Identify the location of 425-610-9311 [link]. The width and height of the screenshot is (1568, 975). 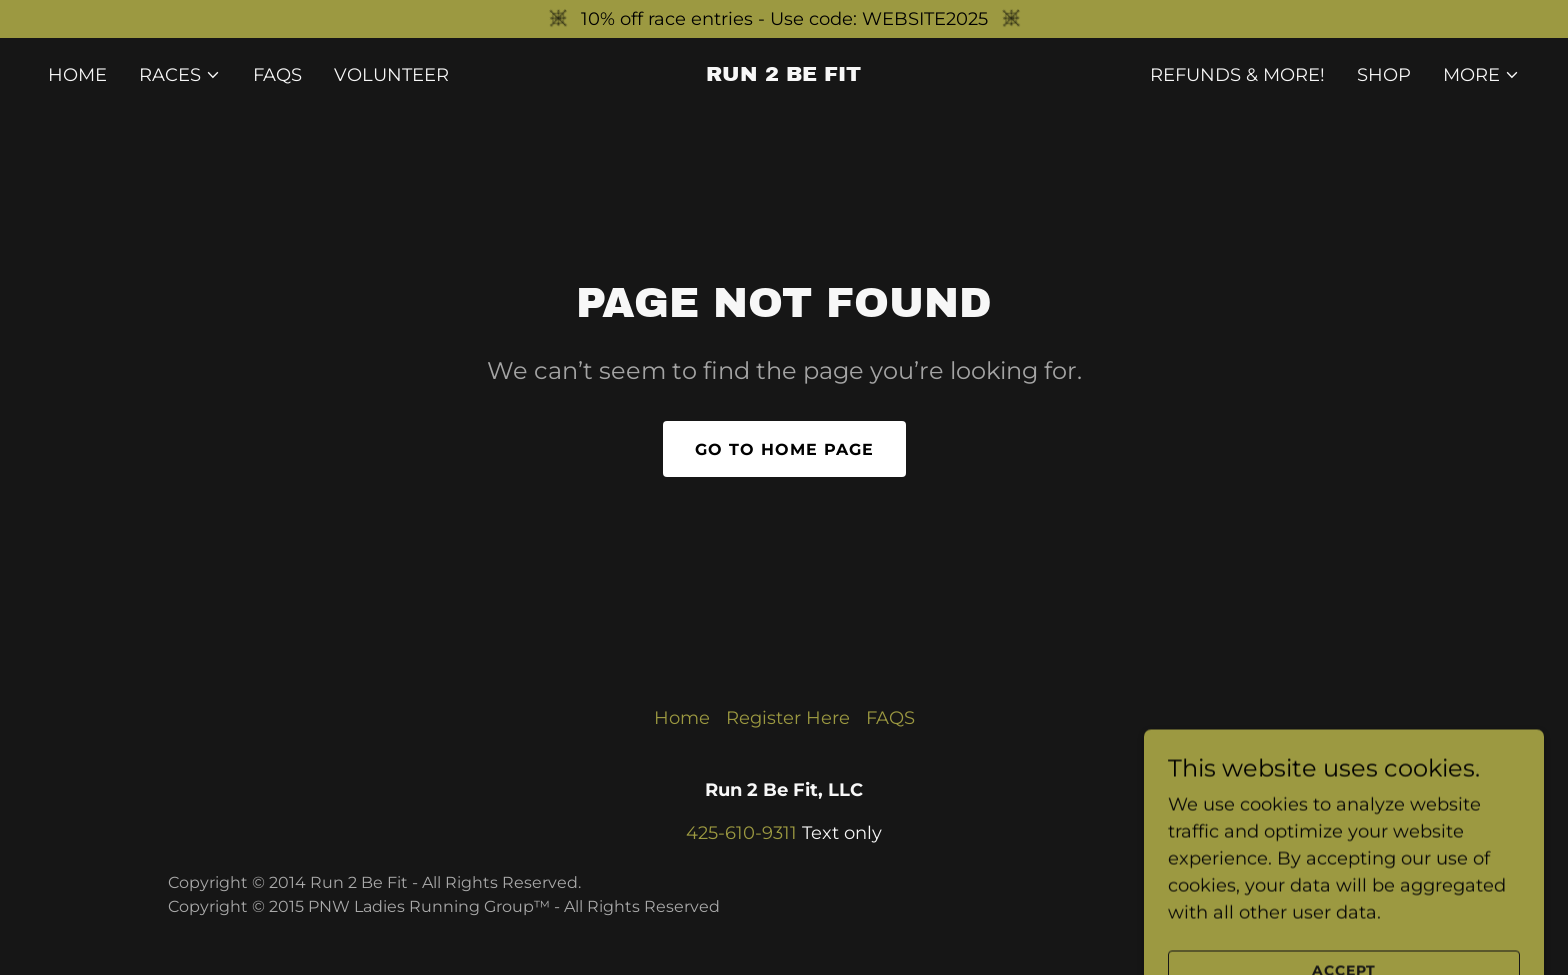
(741, 833).